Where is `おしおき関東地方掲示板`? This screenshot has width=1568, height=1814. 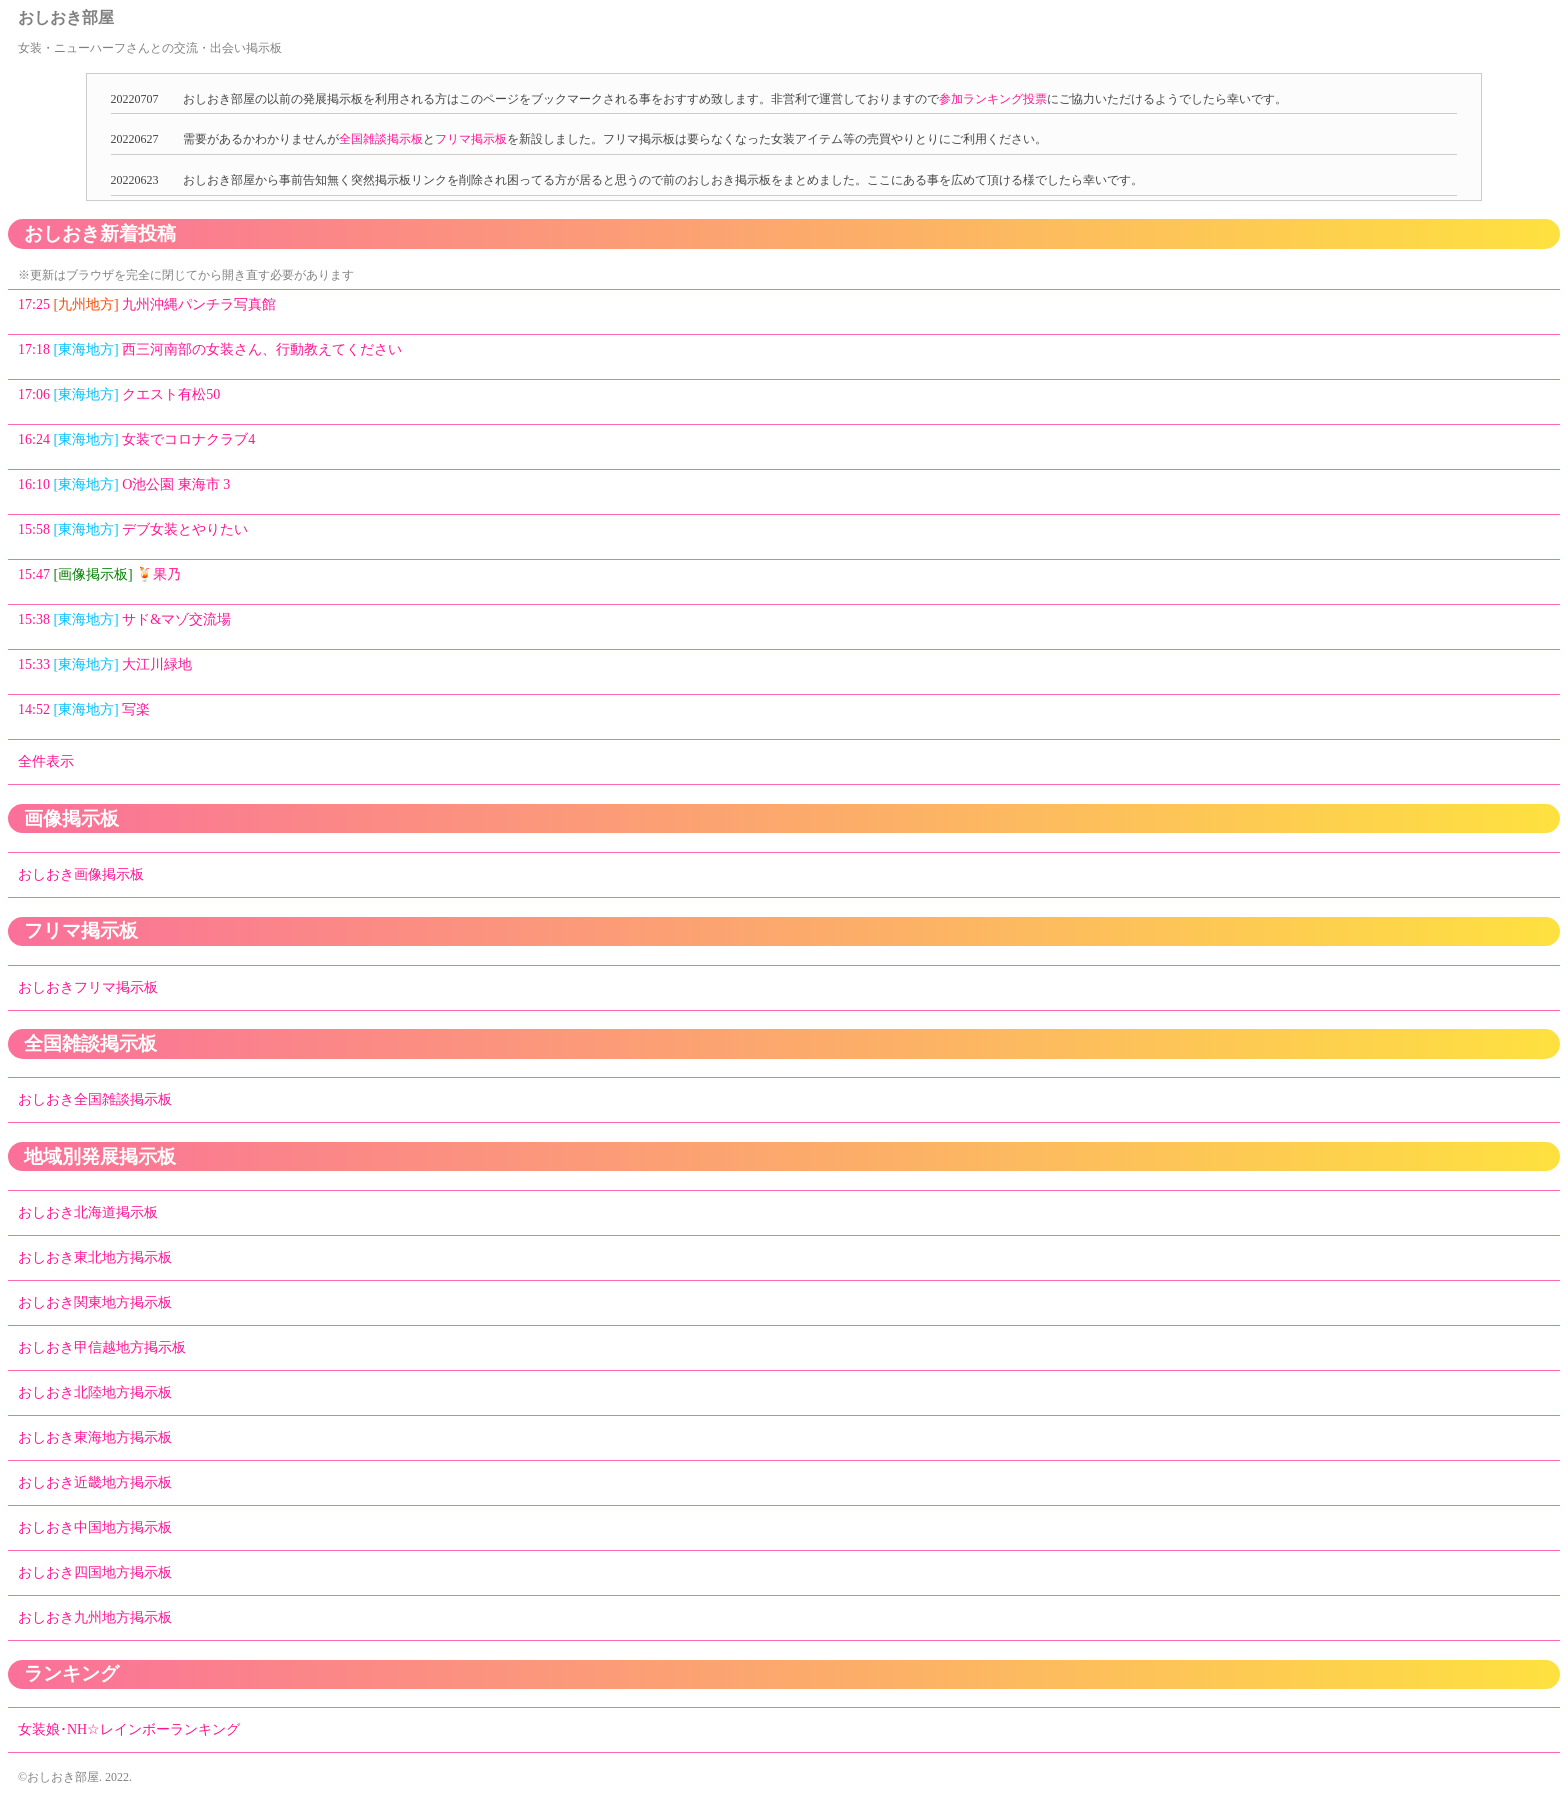 おしおき関東地方掲示板 is located at coordinates (95, 1302).